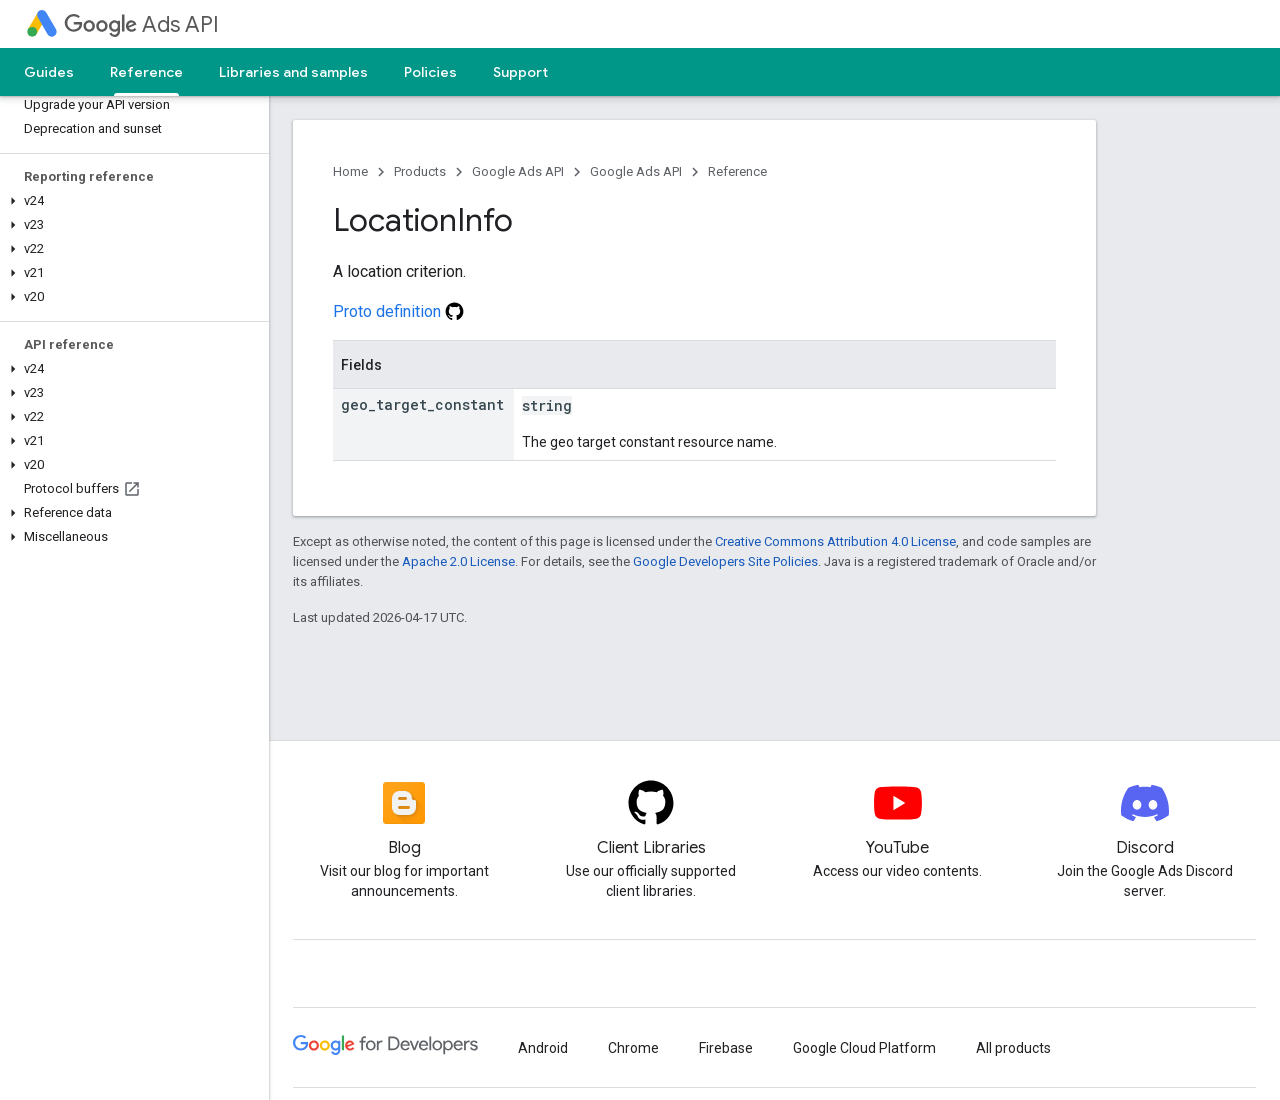 This screenshot has width=1280, height=1100. I want to click on Chrome, so click(633, 1048).